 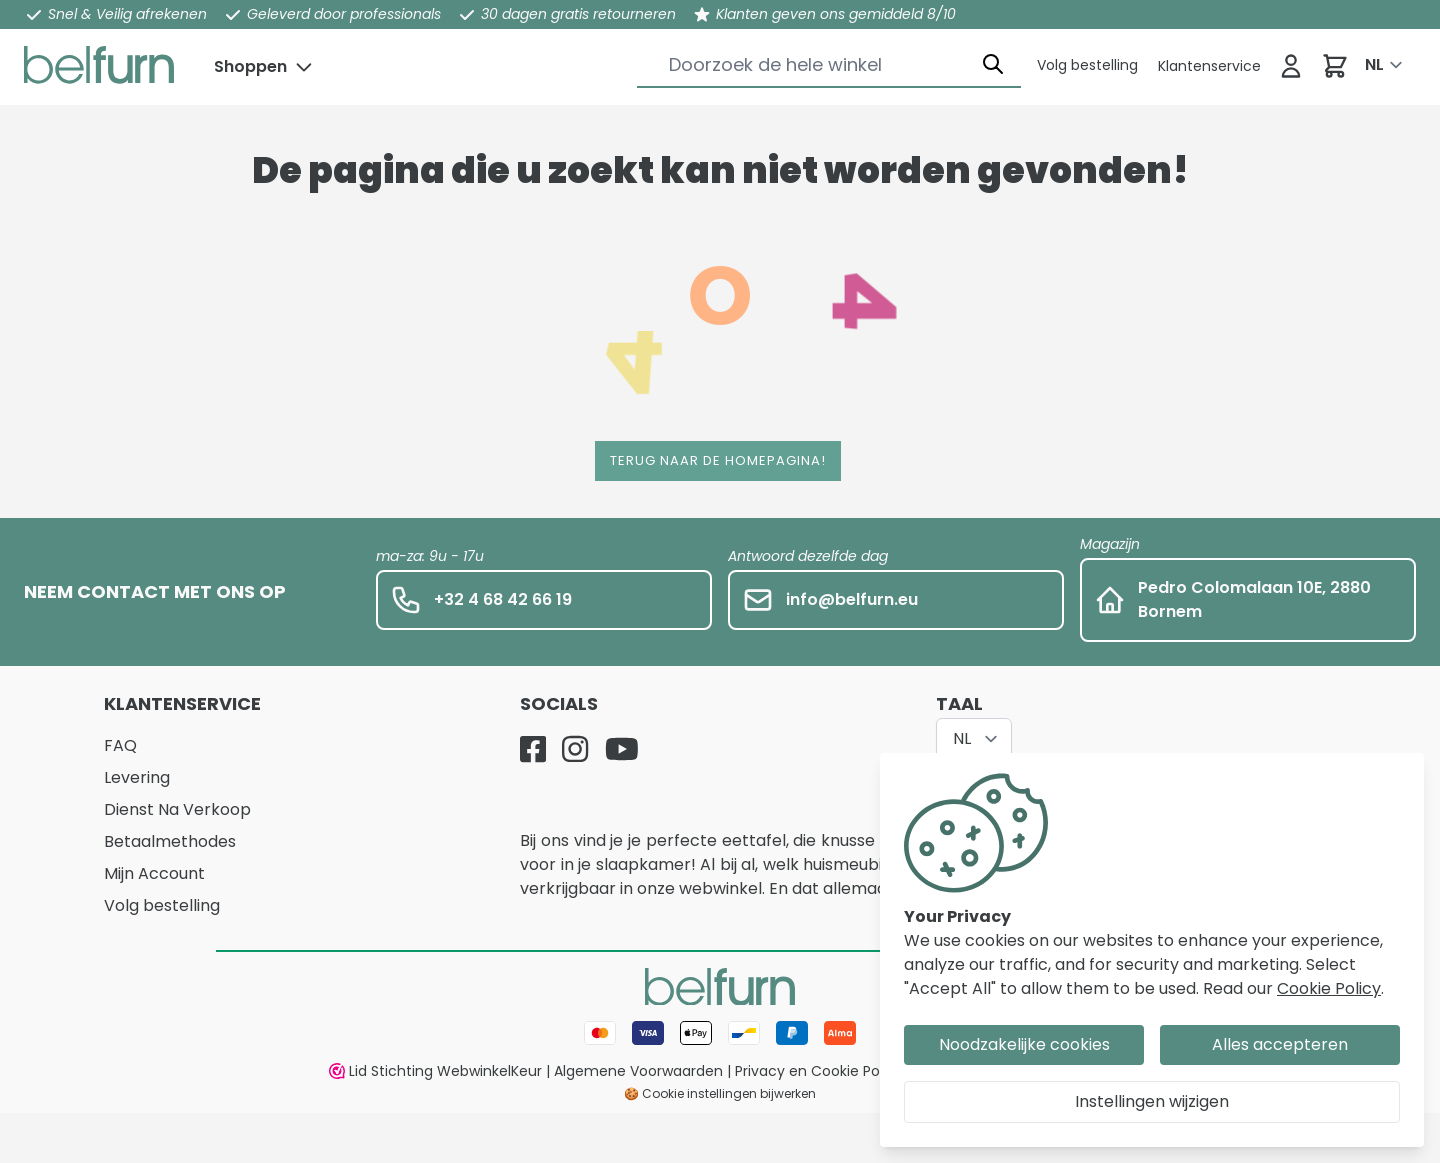 What do you see at coordinates (575, 749) in the screenshot?
I see `[Instagram]` at bounding box center [575, 749].